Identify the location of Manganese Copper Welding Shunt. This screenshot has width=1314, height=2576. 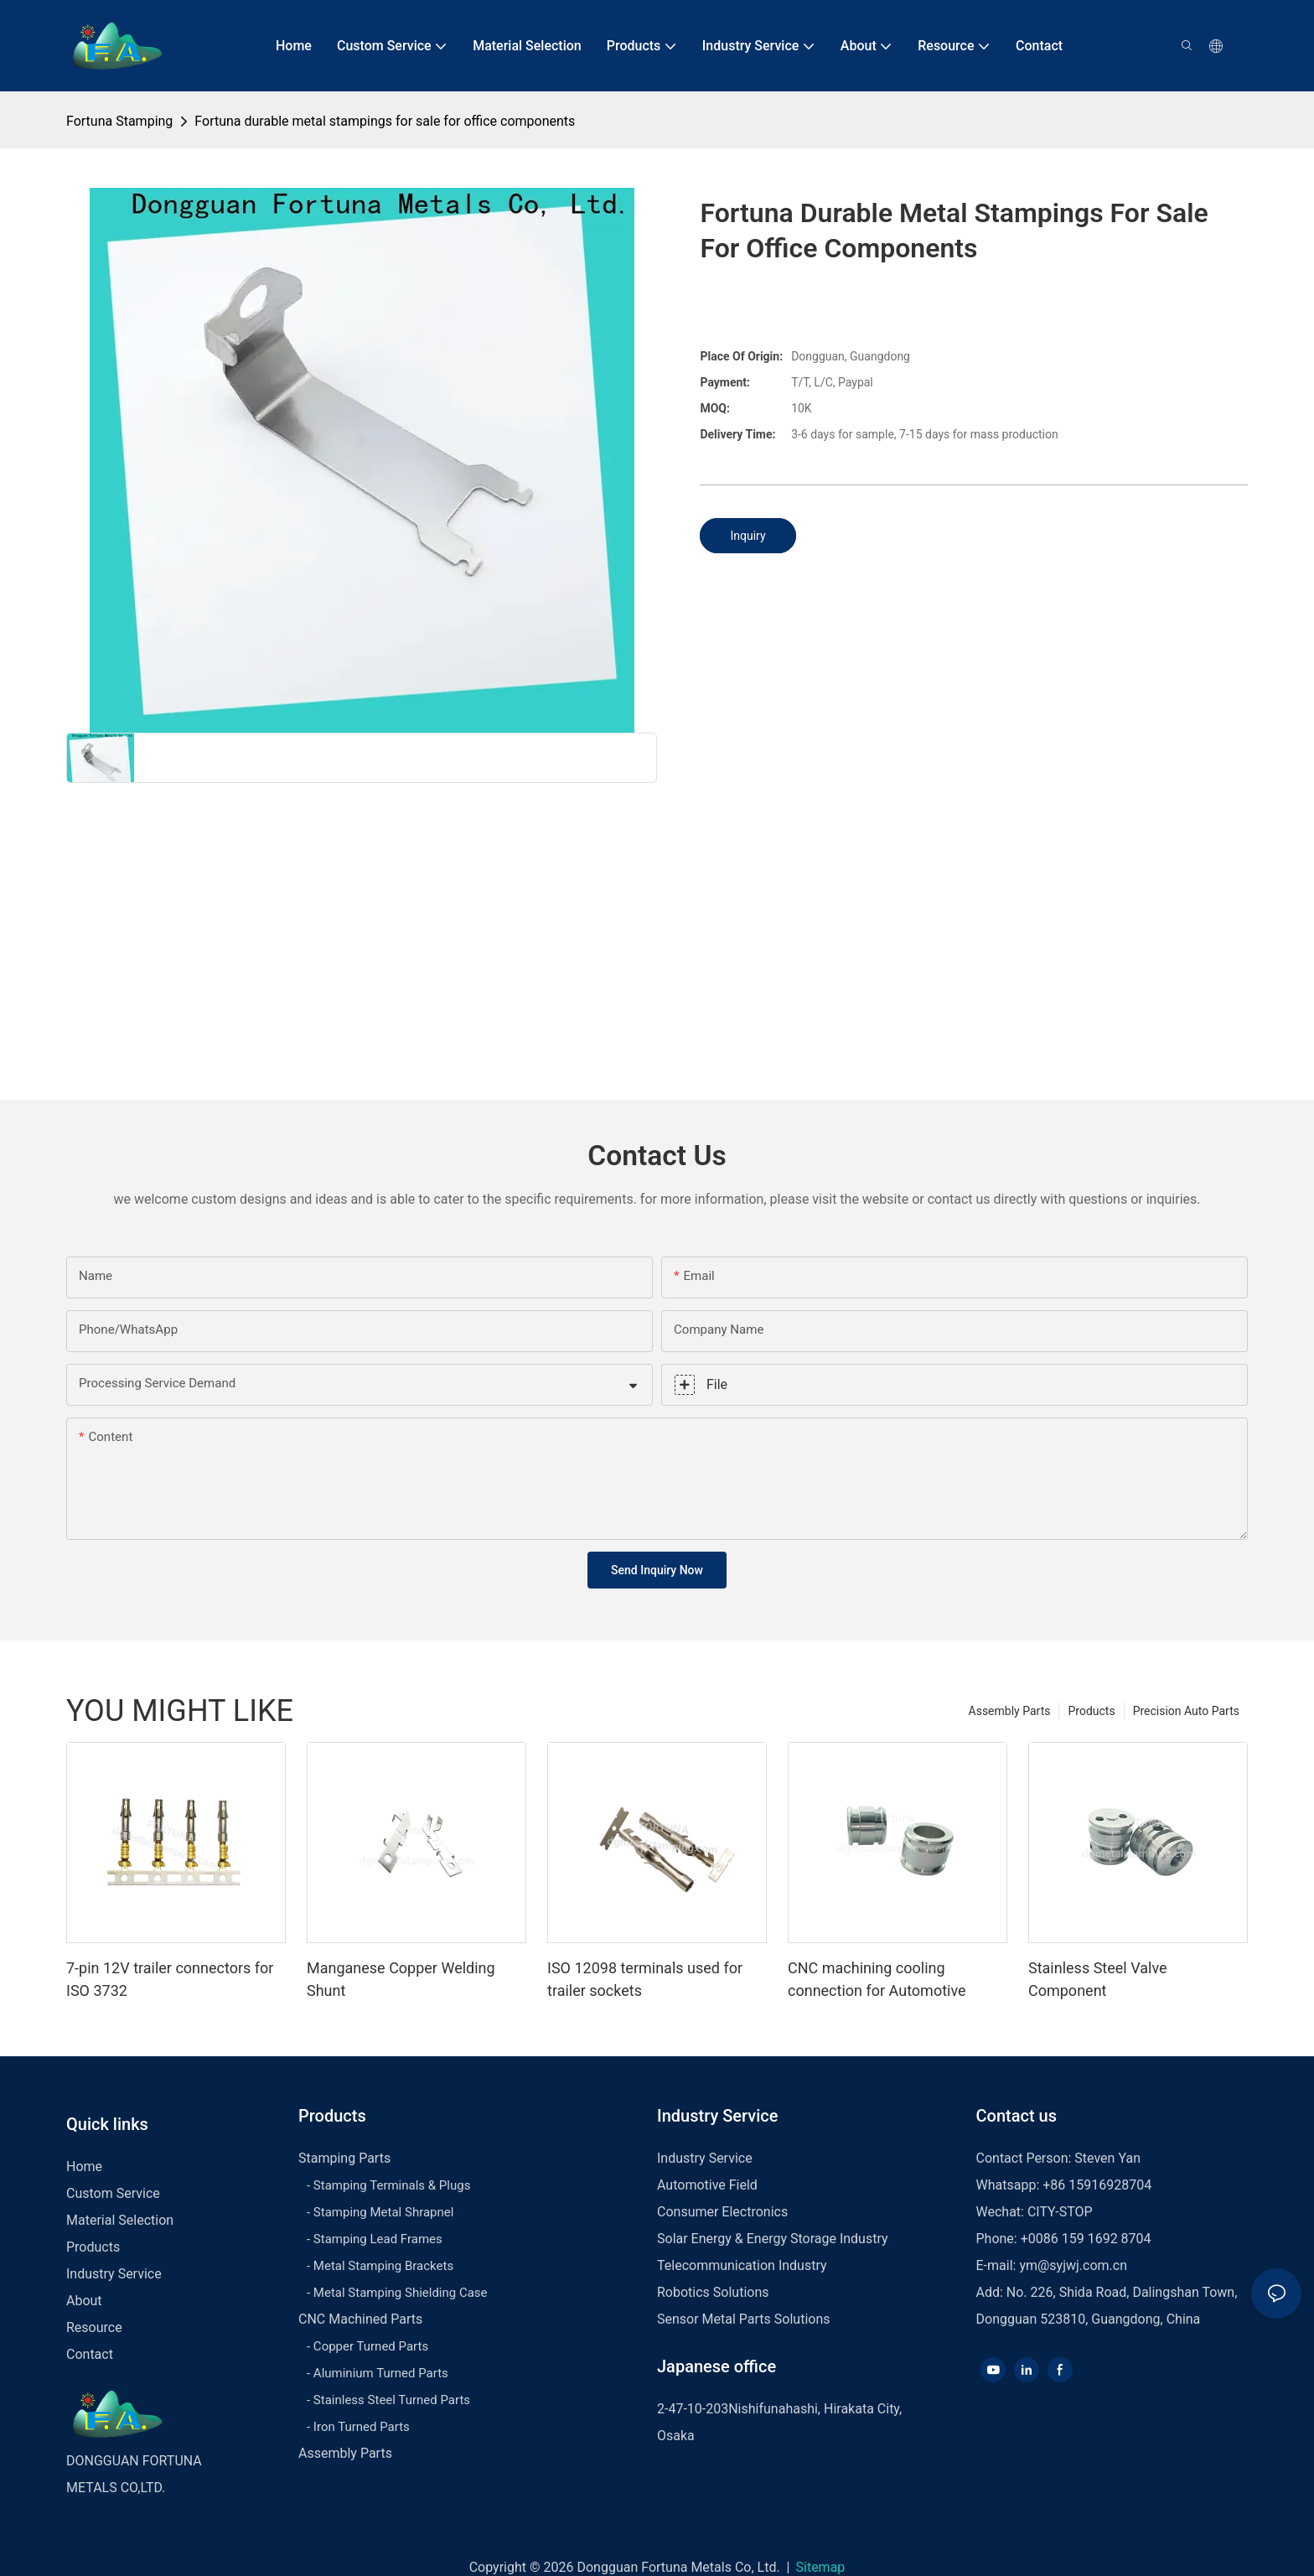
(401, 1979).